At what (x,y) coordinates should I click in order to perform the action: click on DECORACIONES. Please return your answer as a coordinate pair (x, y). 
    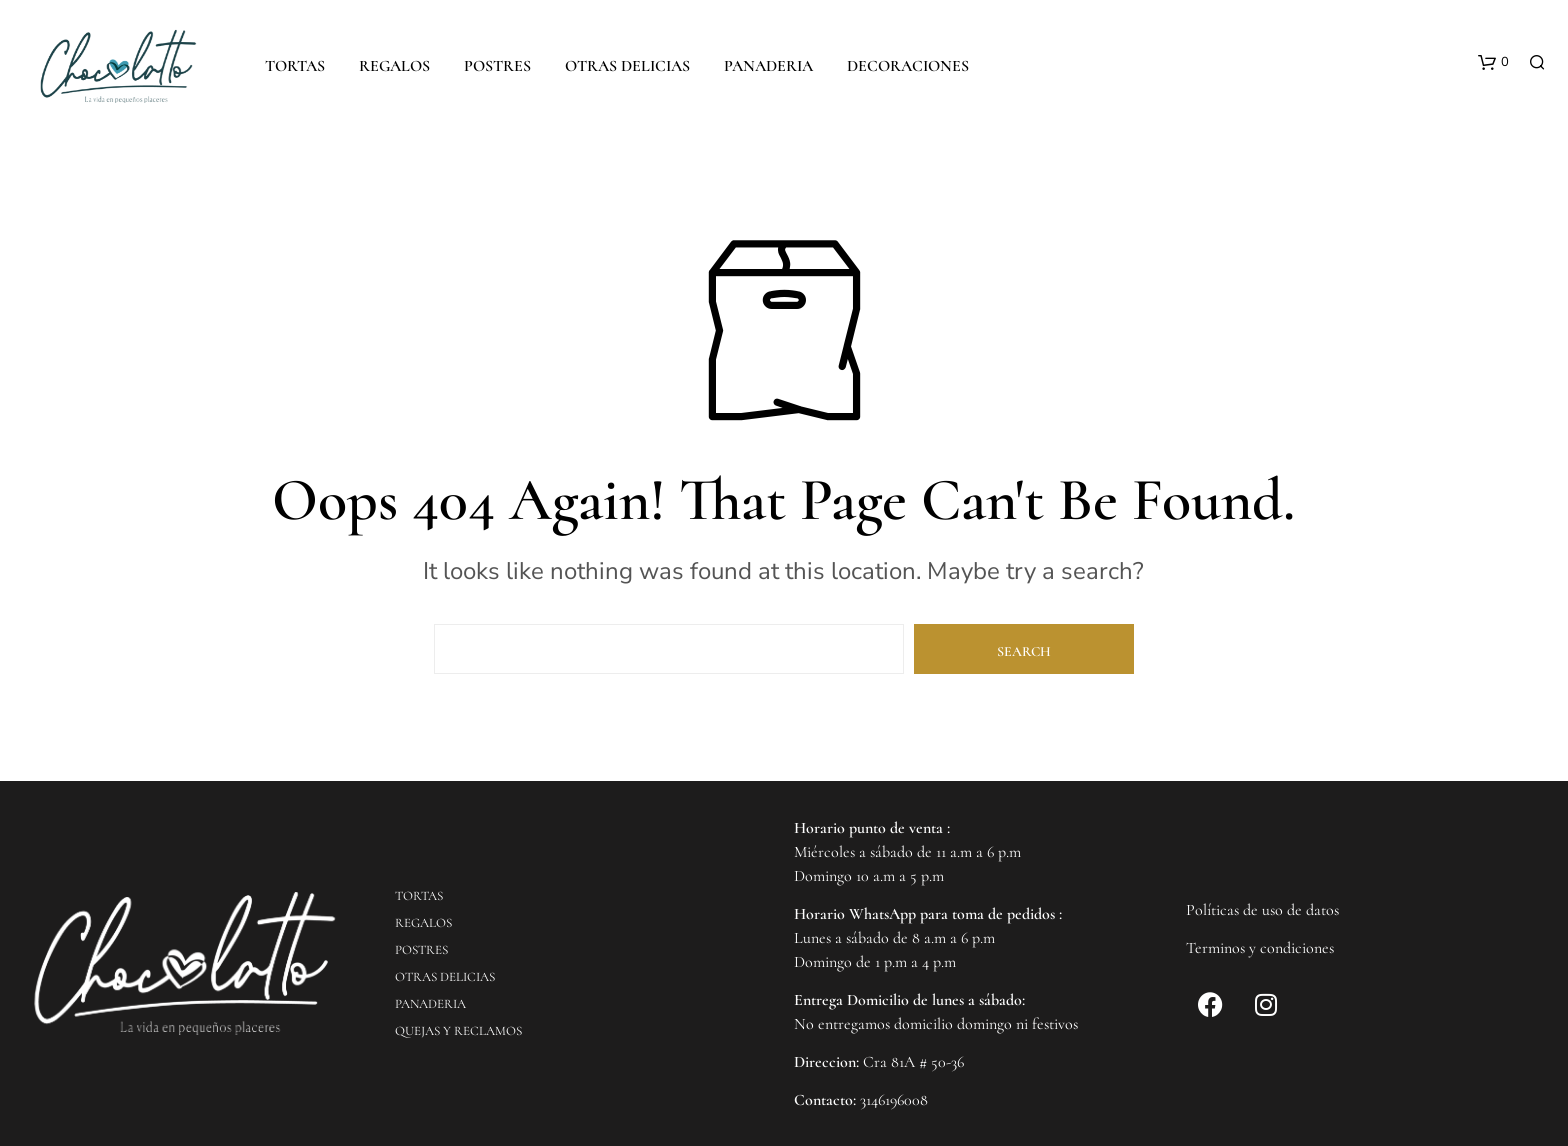
    Looking at the image, I should click on (908, 66).